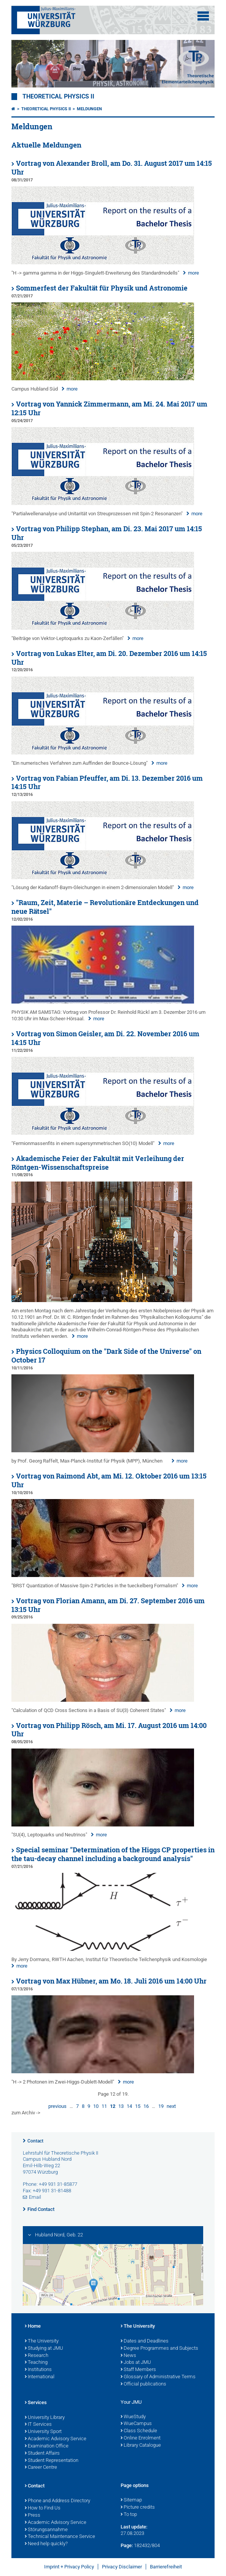 The width and height of the screenshot is (226, 2576). Describe the element at coordinates (143, 2384) in the screenshot. I see `Official publications` at that location.